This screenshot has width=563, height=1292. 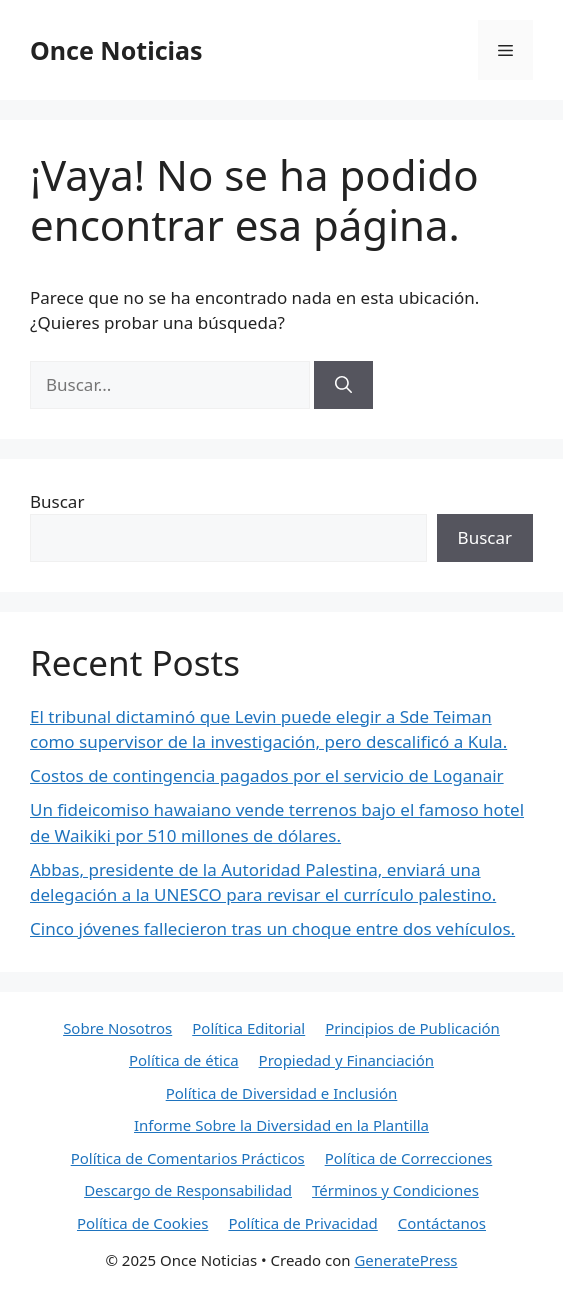 What do you see at coordinates (343, 385) in the screenshot?
I see `[Buscar]` at bounding box center [343, 385].